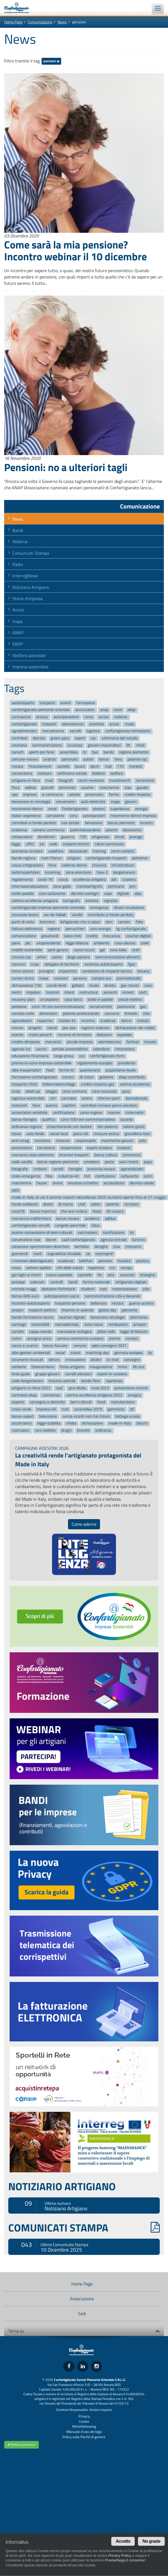 This screenshot has width=168, height=2576. I want to click on fermo-tir, so click(66, 1070).